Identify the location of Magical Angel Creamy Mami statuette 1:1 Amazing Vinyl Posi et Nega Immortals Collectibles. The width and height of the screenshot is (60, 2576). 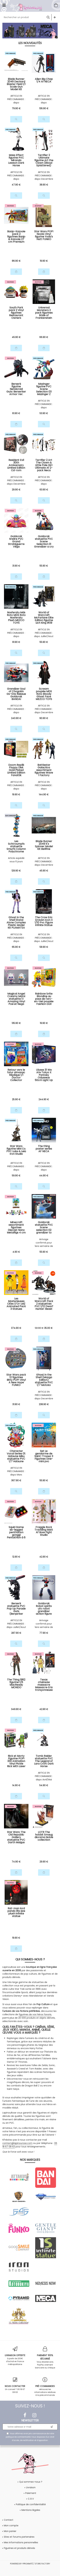
(16, 998).